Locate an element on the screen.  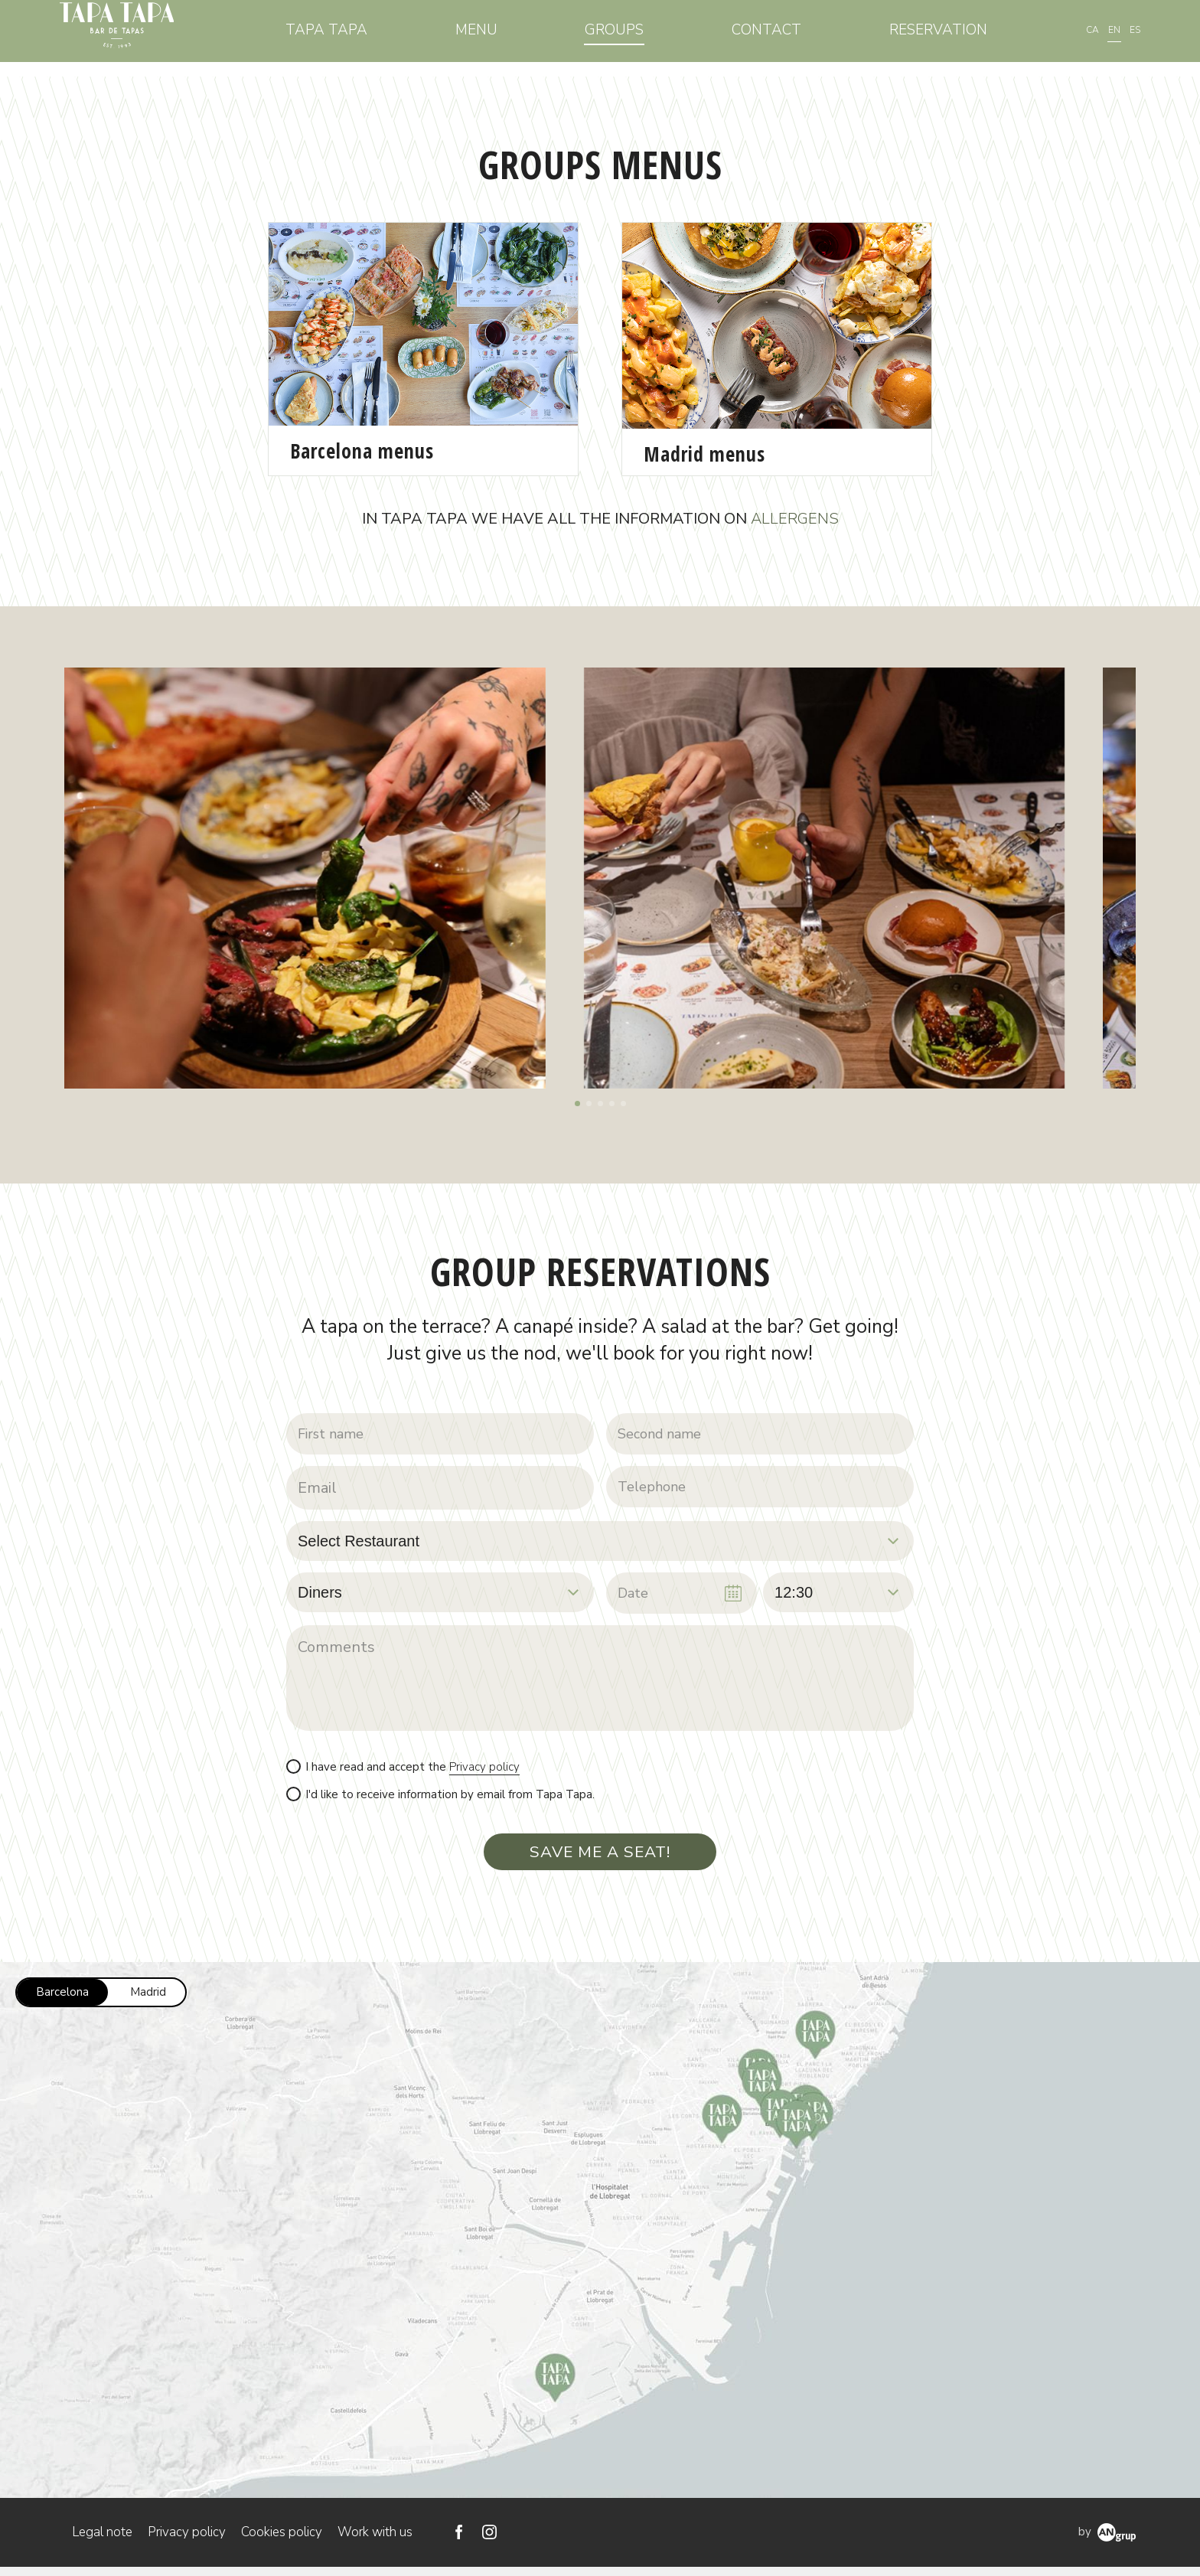
Work with us is located at coordinates (375, 2541).